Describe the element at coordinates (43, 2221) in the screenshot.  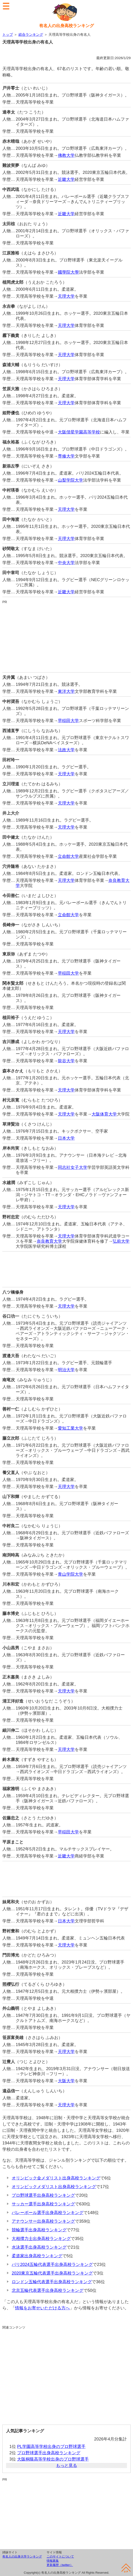
I see `アナウンサー出身高校ランキング` at that location.